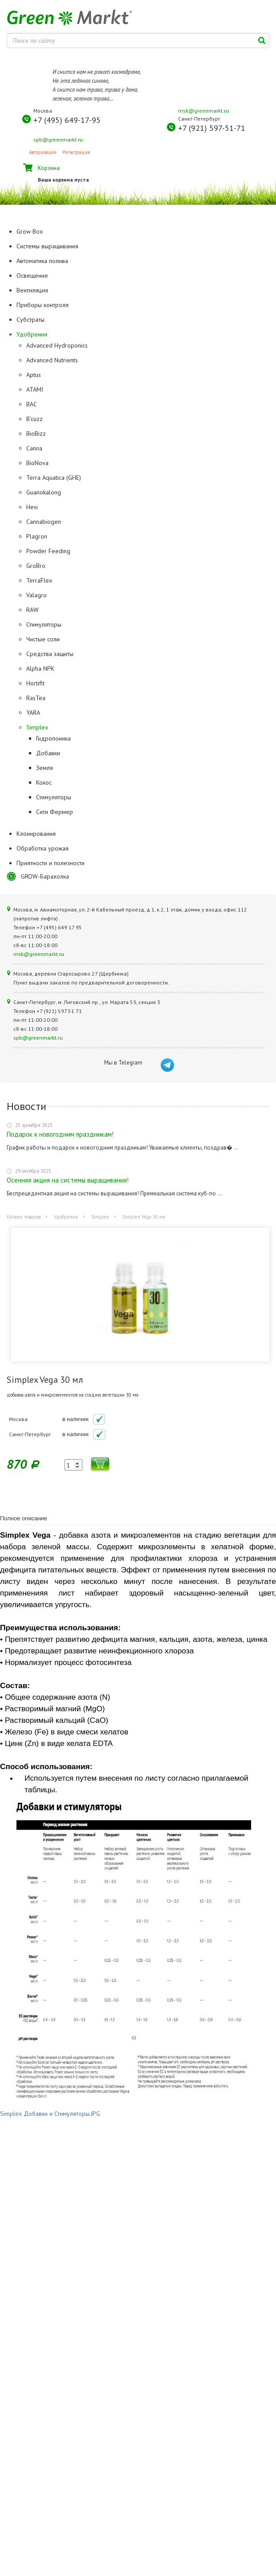 This screenshot has width=276, height=2576. Describe the element at coordinates (36, 595) in the screenshot. I see `Valagro` at that location.